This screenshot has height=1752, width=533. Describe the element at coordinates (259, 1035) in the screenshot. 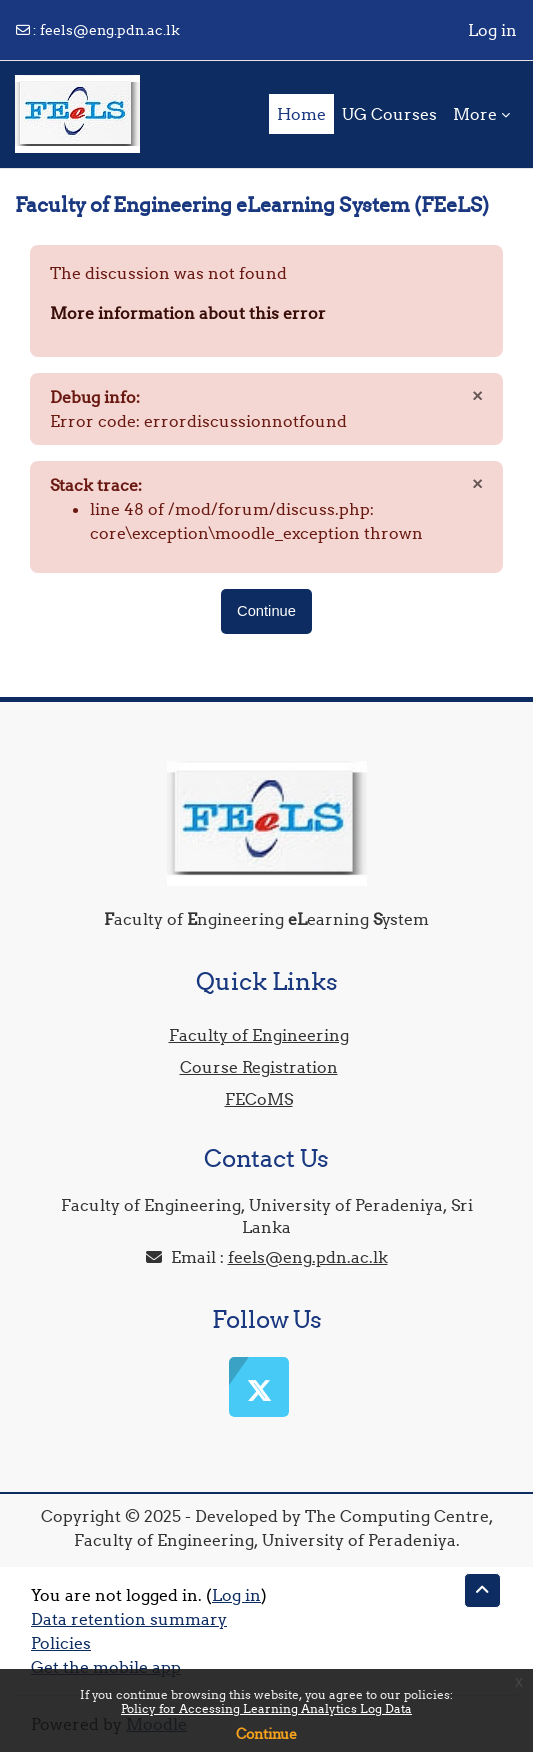

I see `Faculty of Engineering` at that location.